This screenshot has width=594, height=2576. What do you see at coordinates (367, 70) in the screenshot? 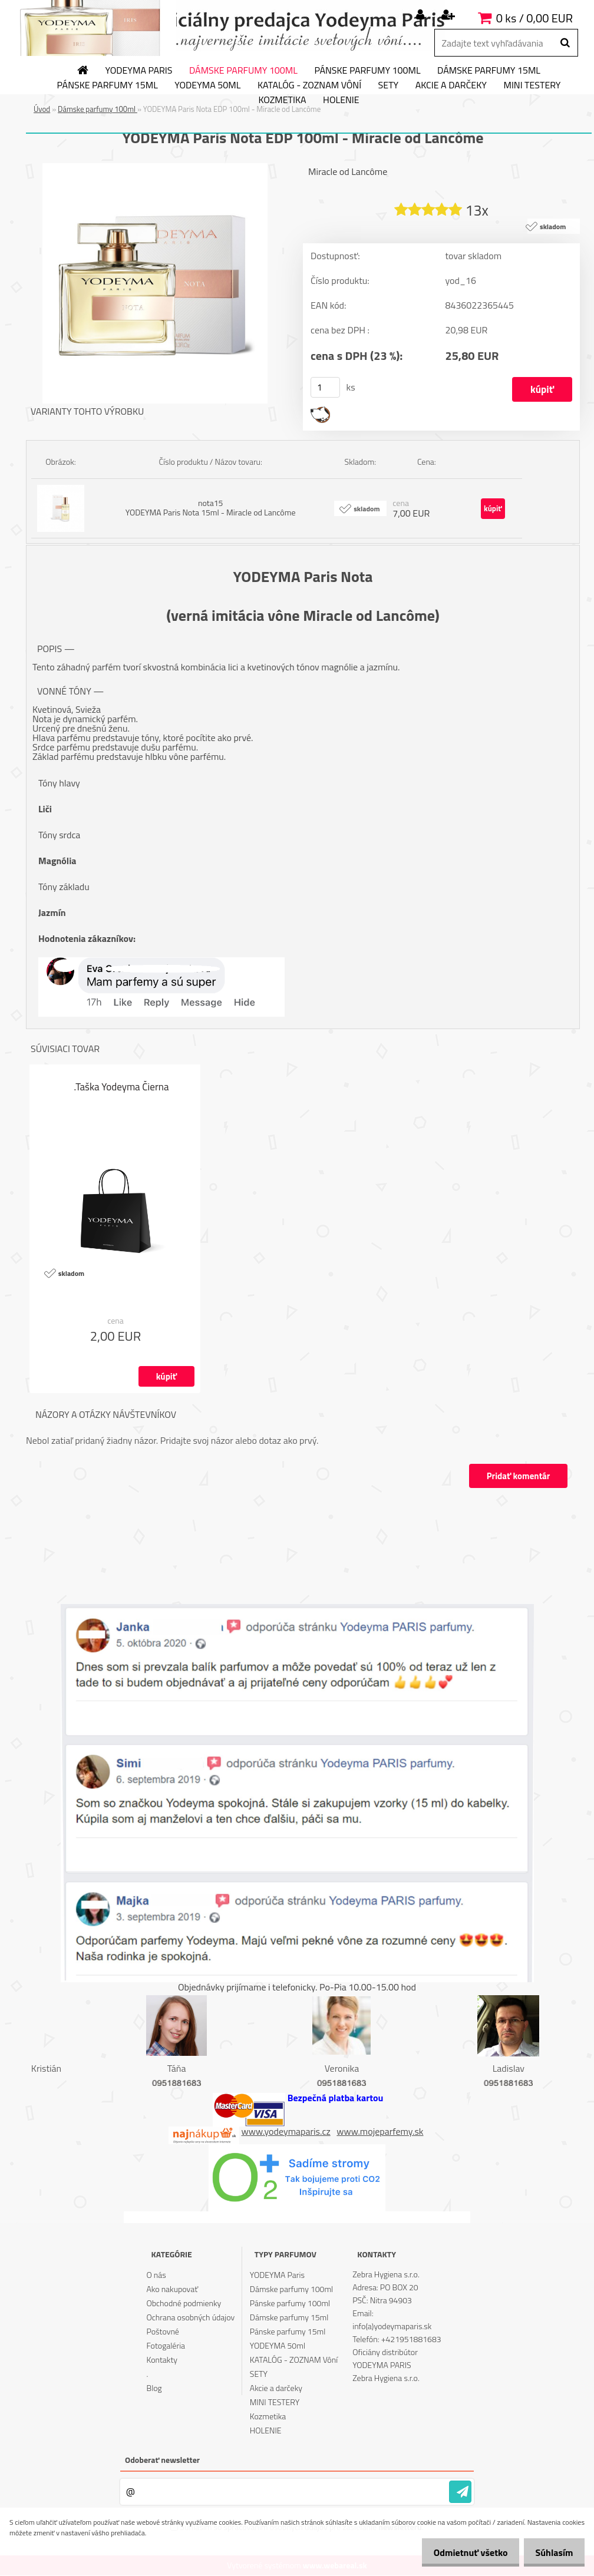
I see `Pánske parfumy 100ml` at bounding box center [367, 70].